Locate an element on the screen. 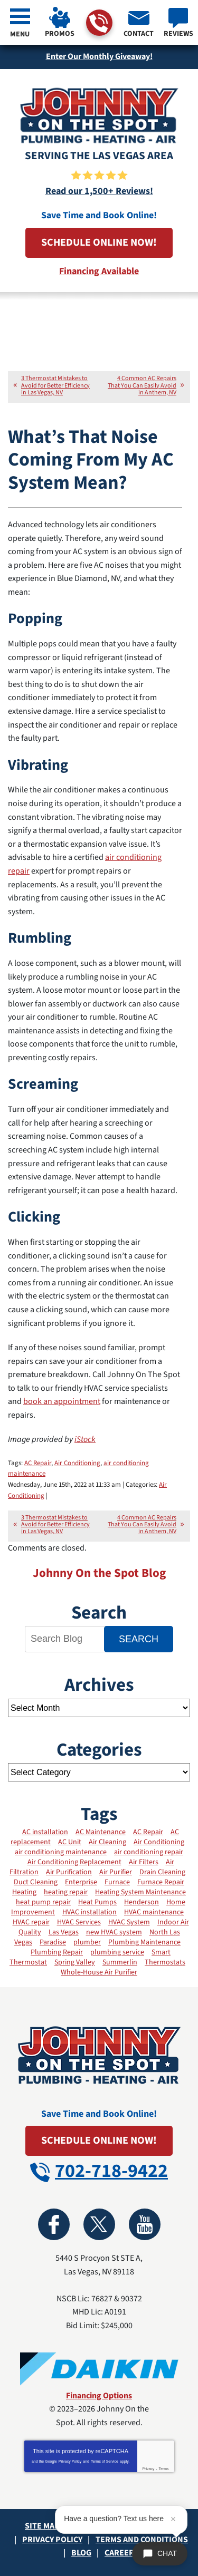 The width and height of the screenshot is (198, 2576). YouTube is located at coordinates (145, 2224).